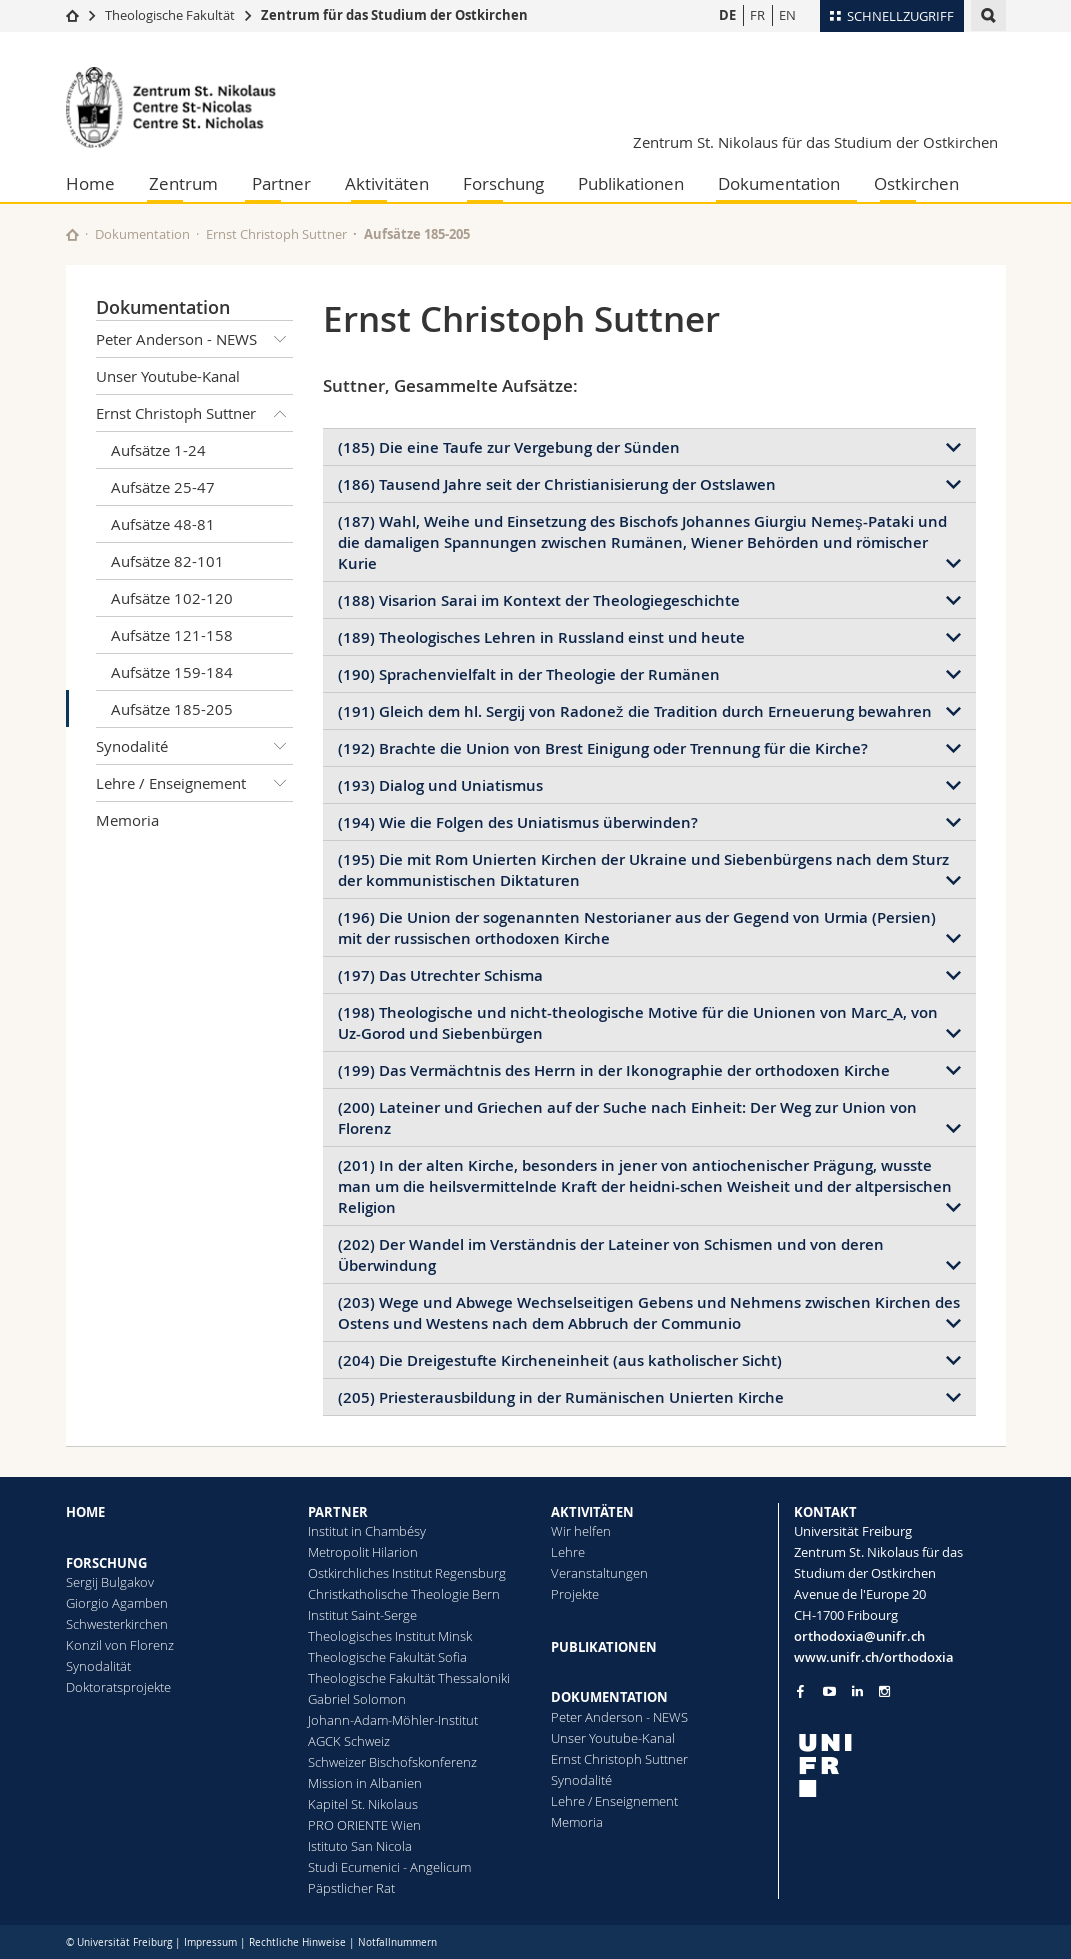 Image resolution: width=1071 pixels, height=1959 pixels. What do you see at coordinates (779, 183) in the screenshot?
I see `Dokumentation` at bounding box center [779, 183].